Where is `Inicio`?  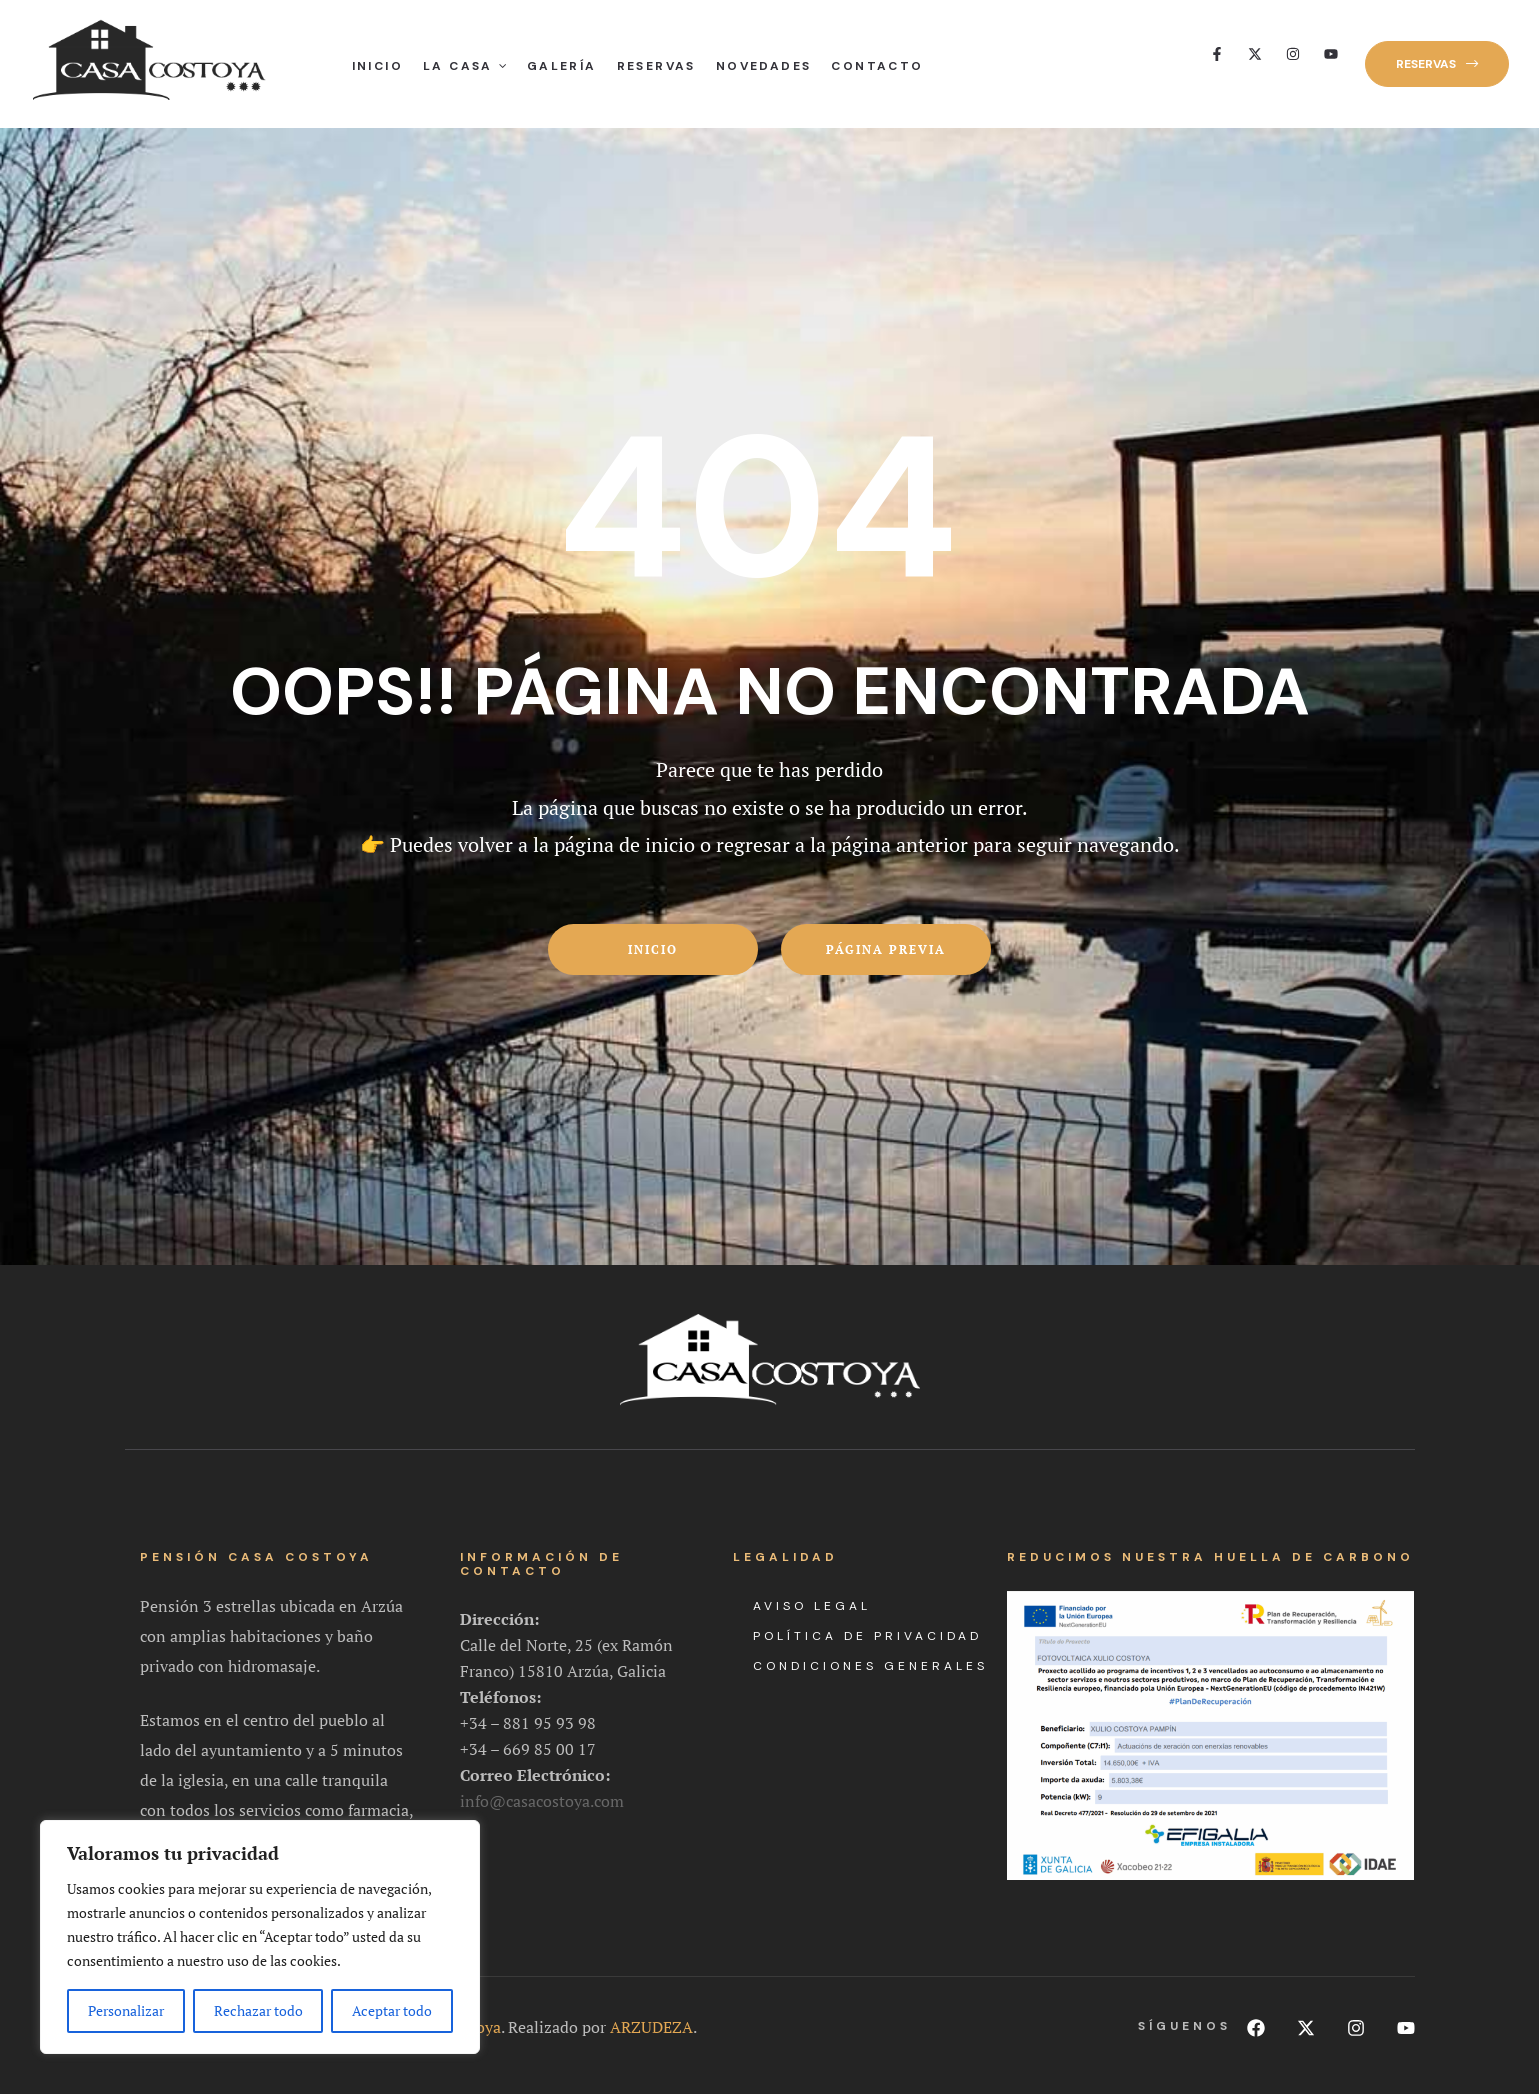 Inicio is located at coordinates (377, 66).